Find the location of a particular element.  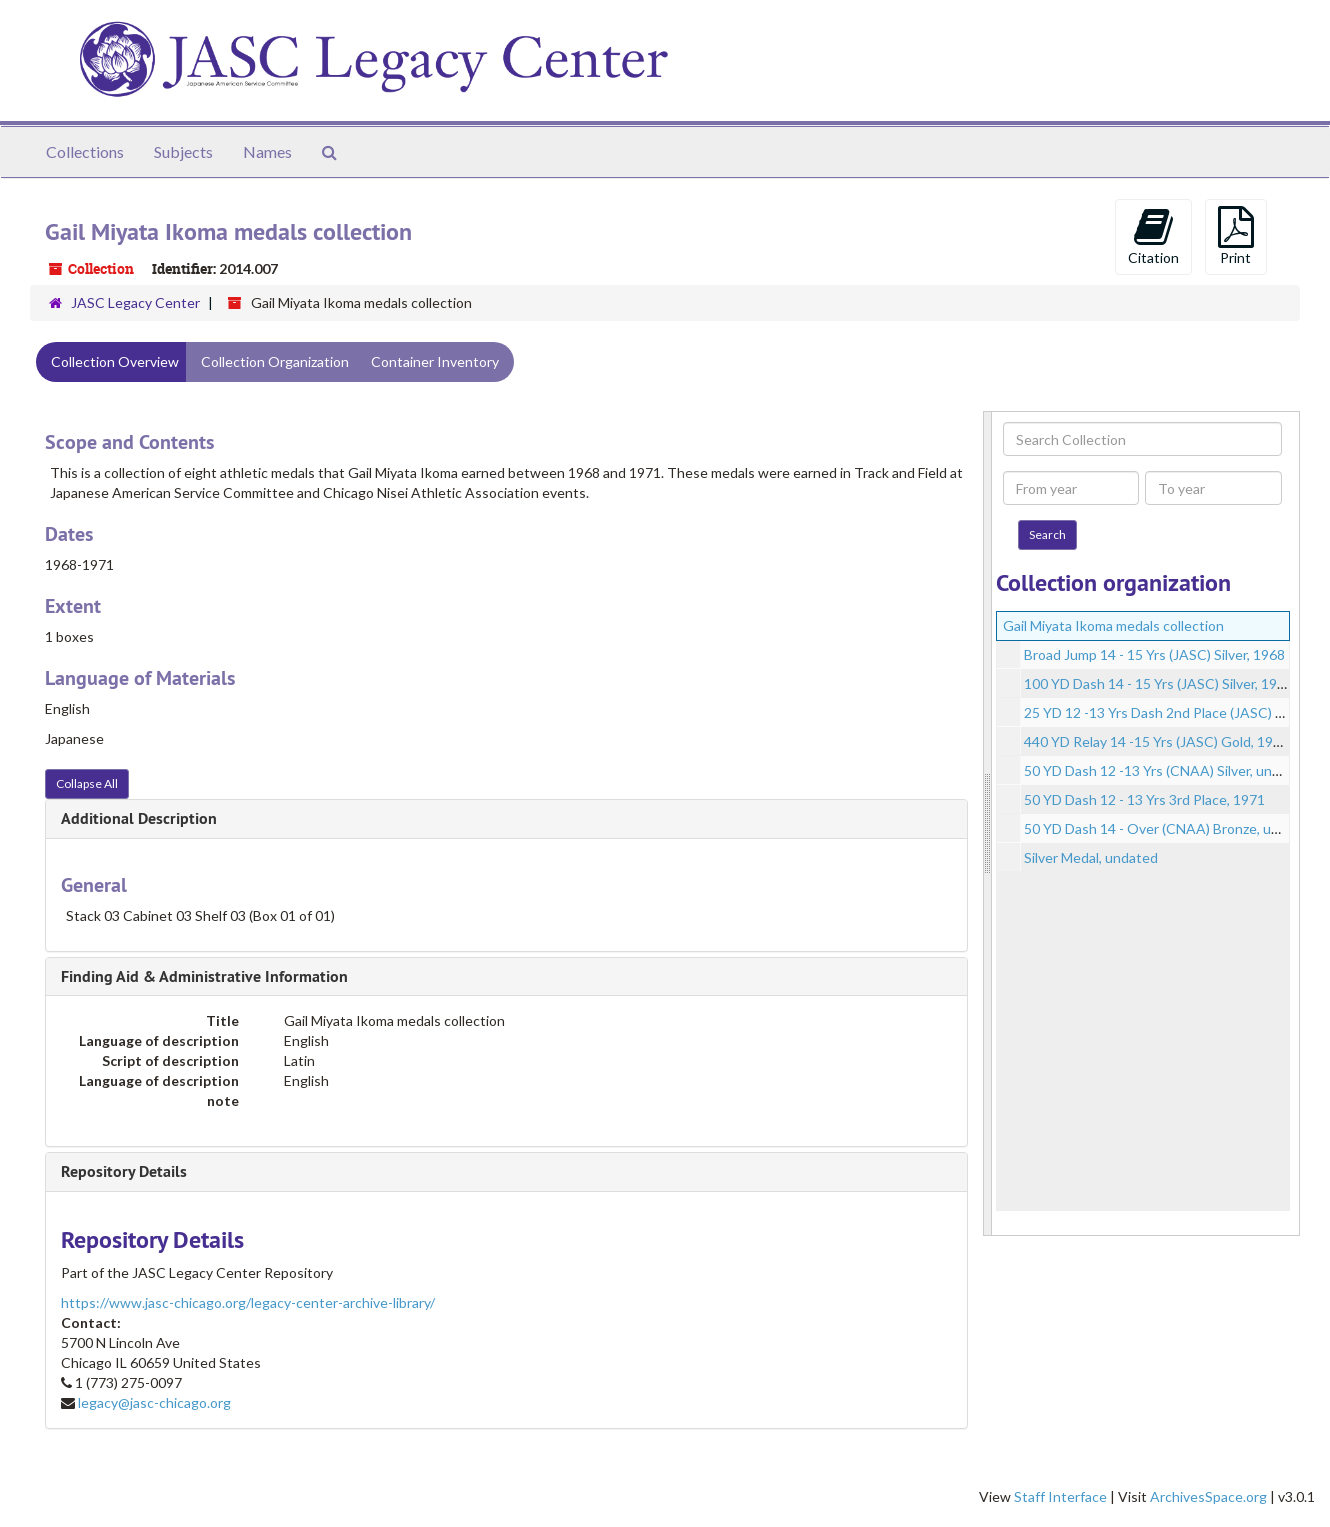

Finding Aid & Administrative Information is located at coordinates (204, 976).